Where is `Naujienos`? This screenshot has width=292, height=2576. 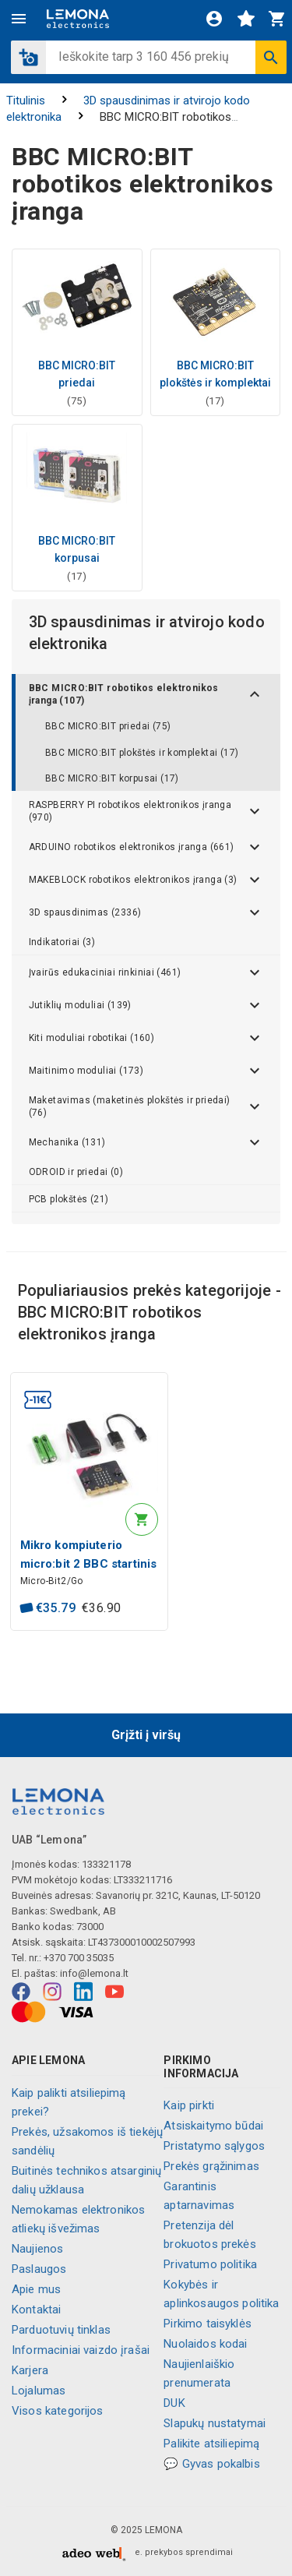
Naujienos is located at coordinates (37, 2249).